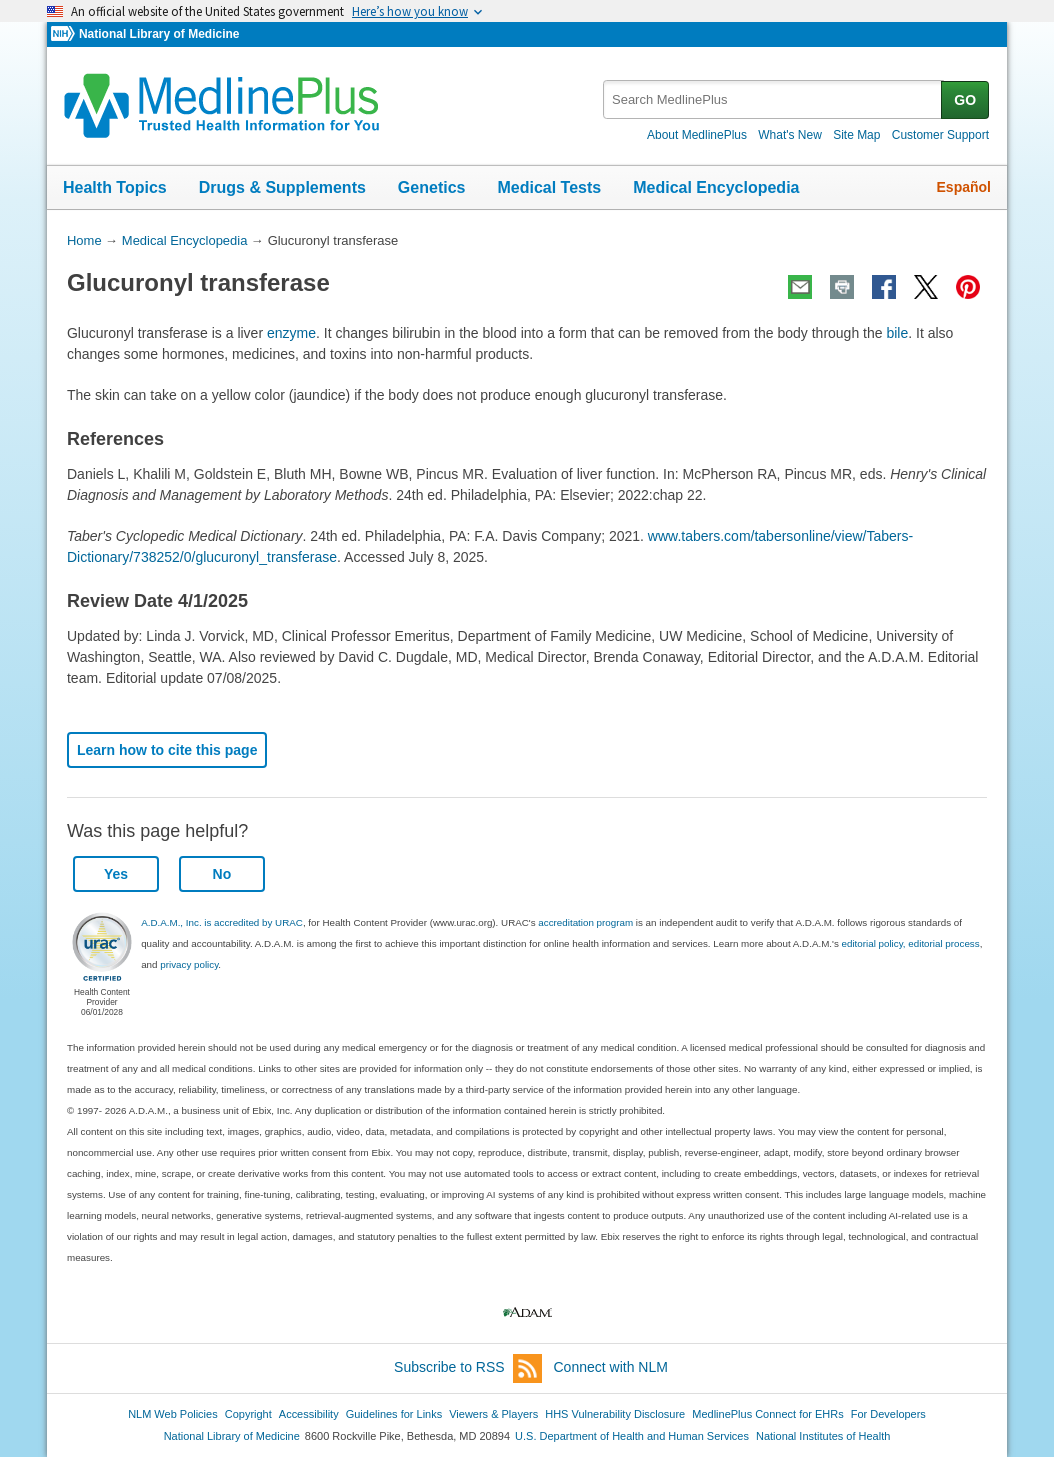  Describe the element at coordinates (189, 964) in the screenshot. I see `privacy policy` at that location.